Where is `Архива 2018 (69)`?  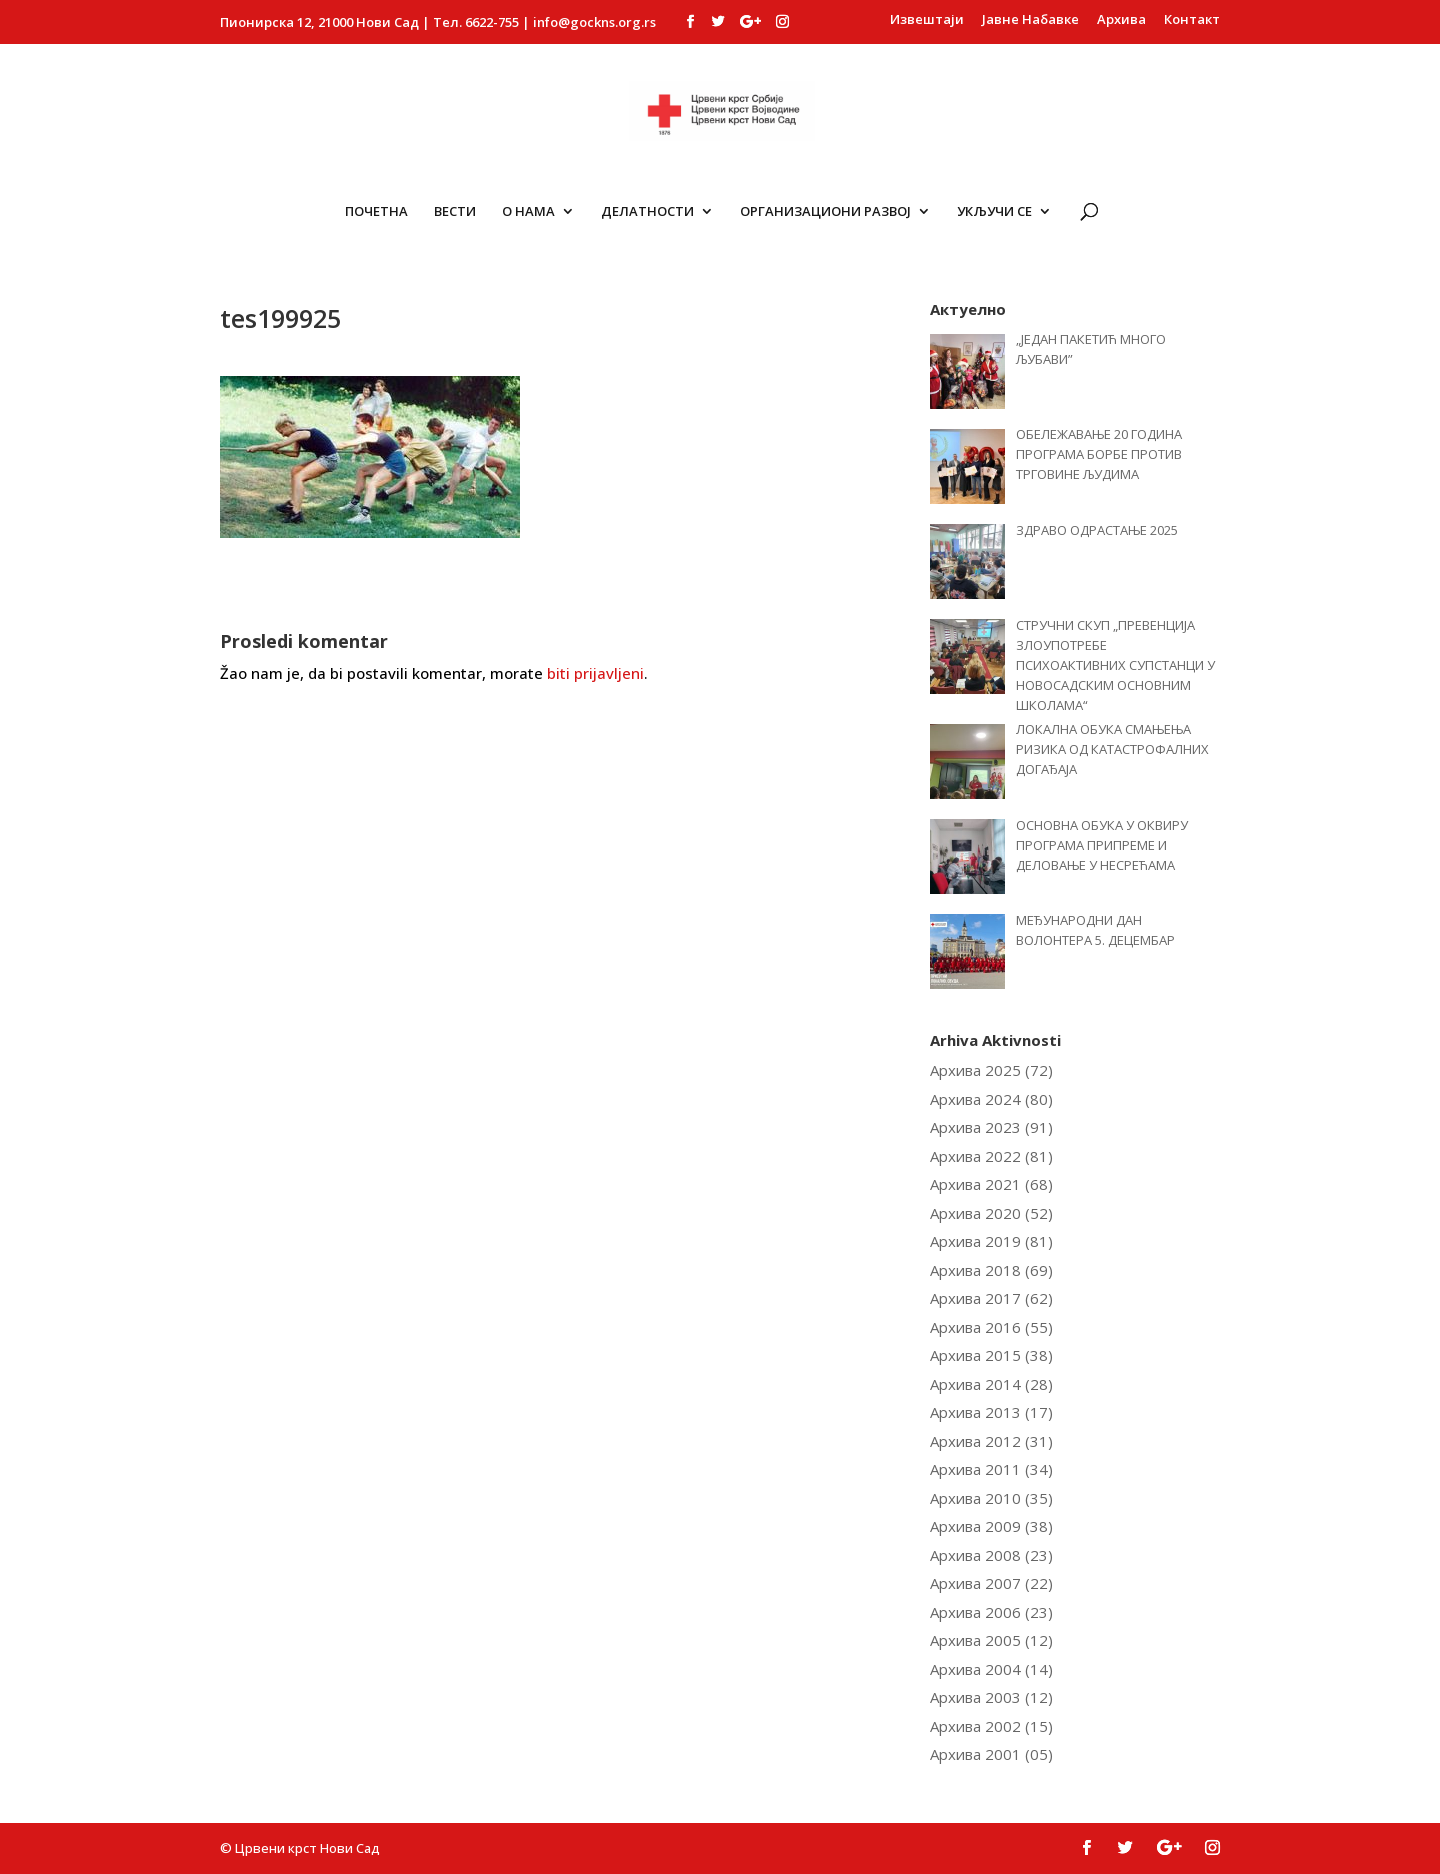 Архива 2018 (69) is located at coordinates (991, 1270).